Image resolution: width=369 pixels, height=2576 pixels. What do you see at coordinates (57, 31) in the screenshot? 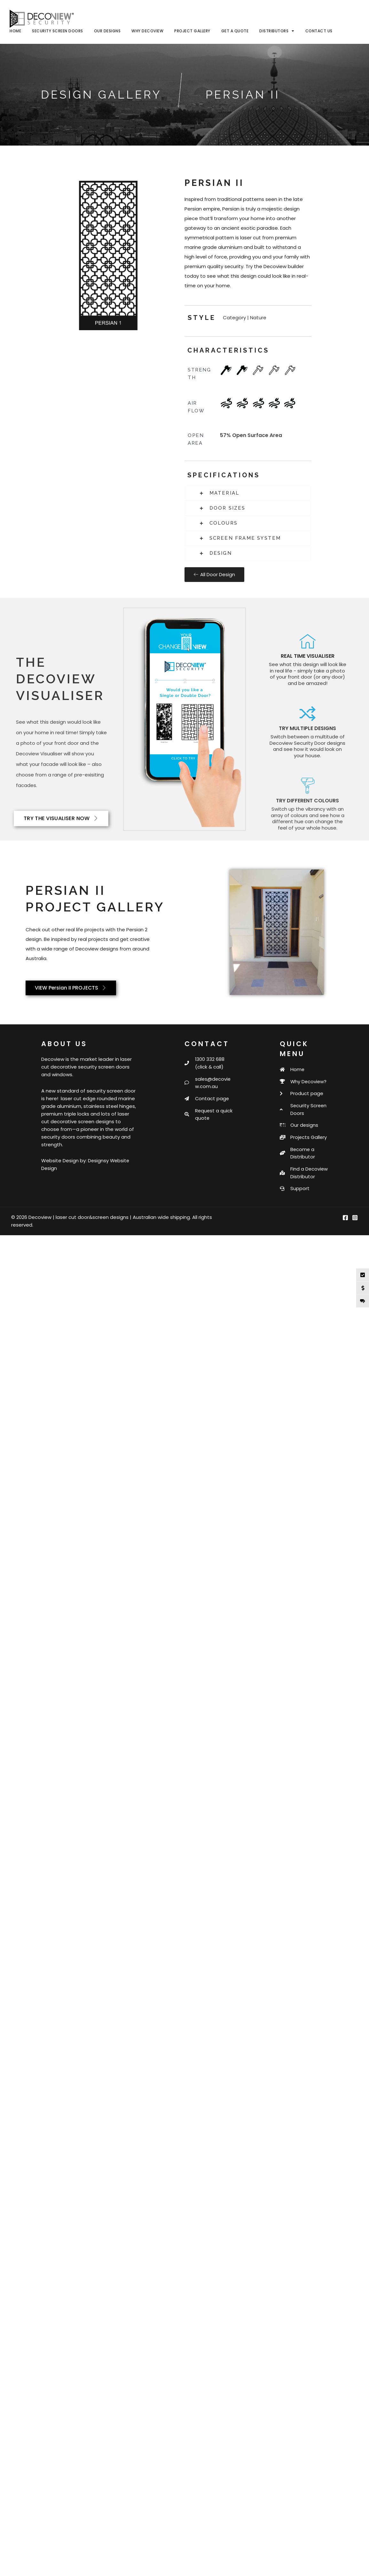
I see `Security Screen Doors` at bounding box center [57, 31].